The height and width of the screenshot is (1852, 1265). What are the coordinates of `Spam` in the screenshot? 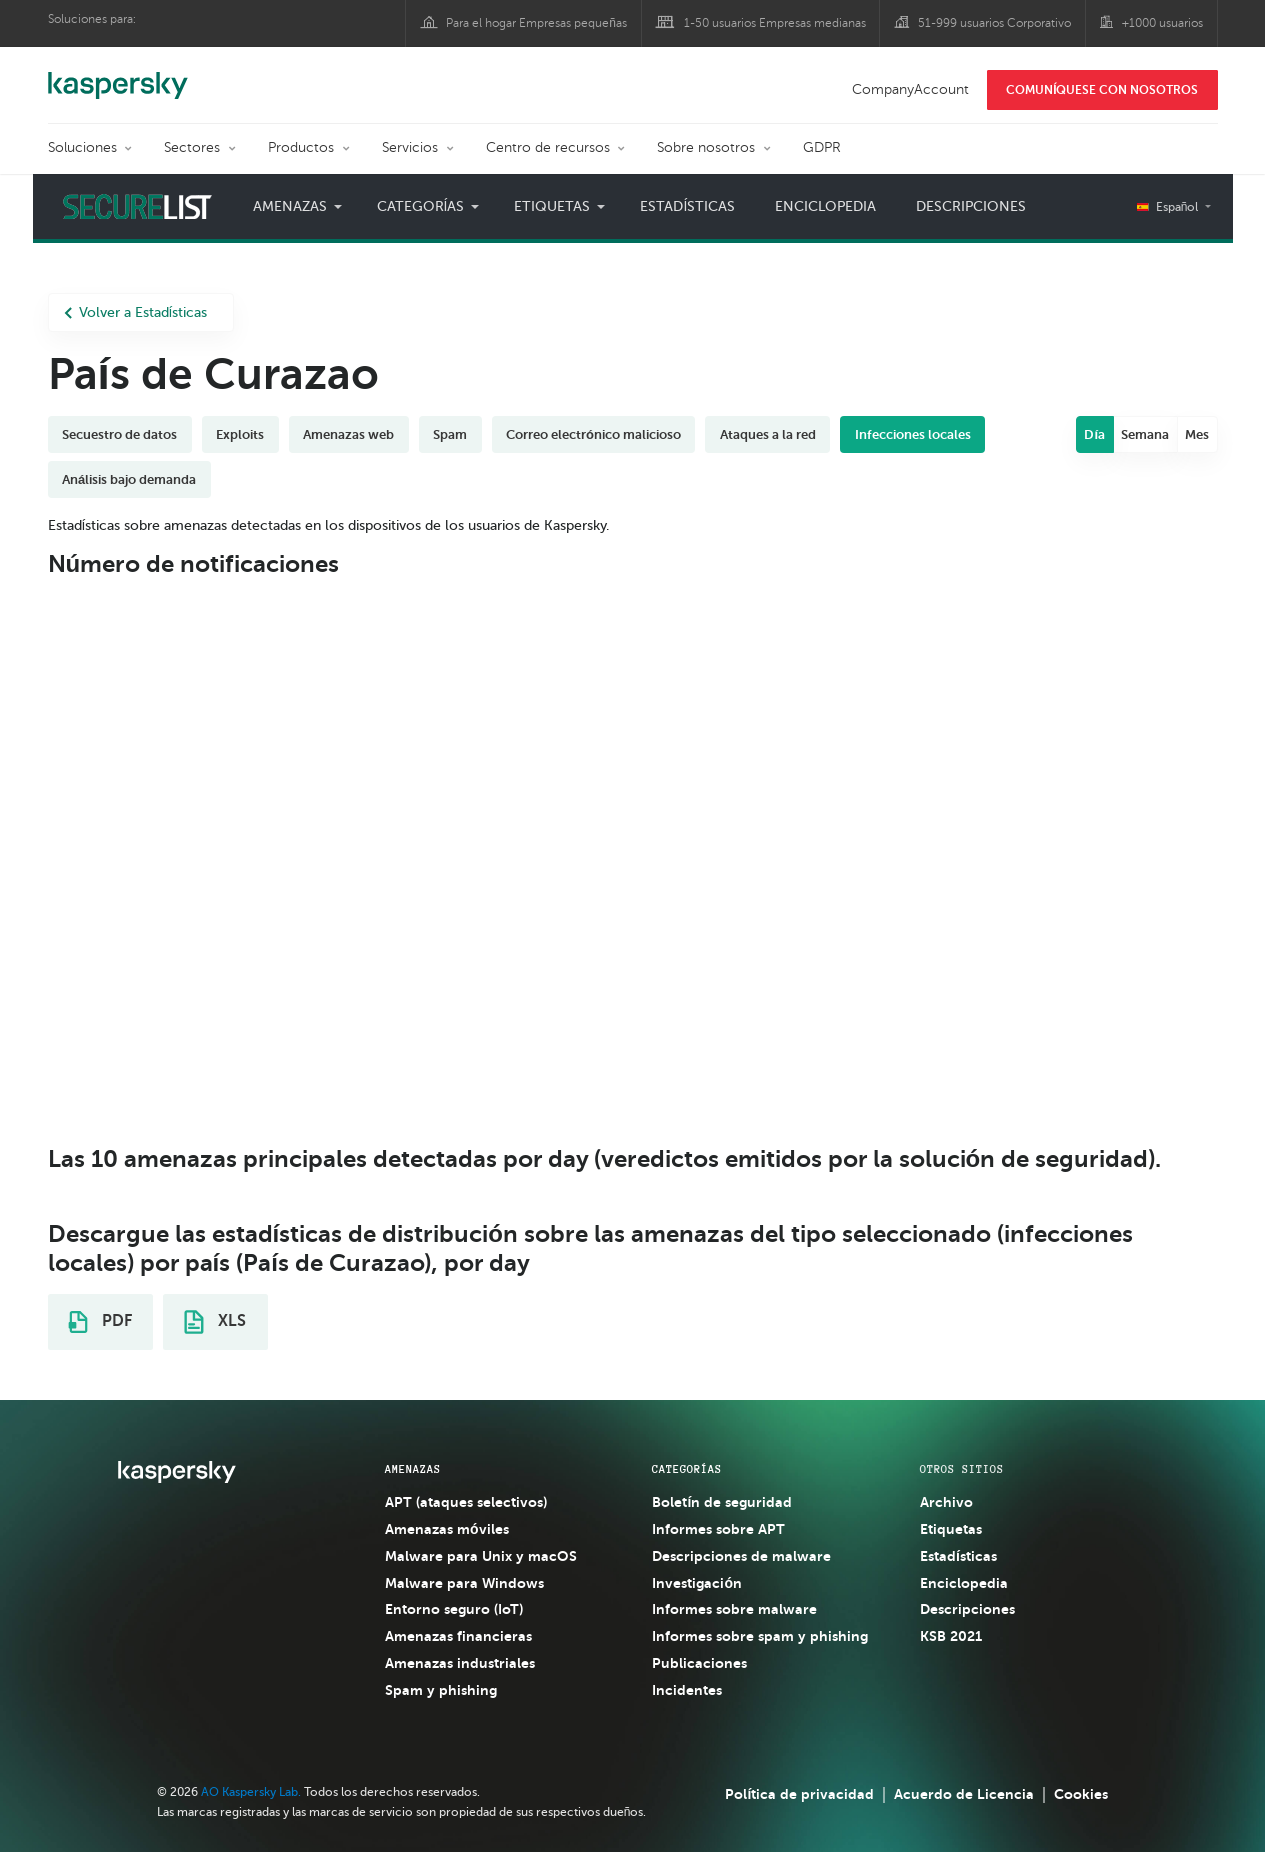 It's located at (450, 434).